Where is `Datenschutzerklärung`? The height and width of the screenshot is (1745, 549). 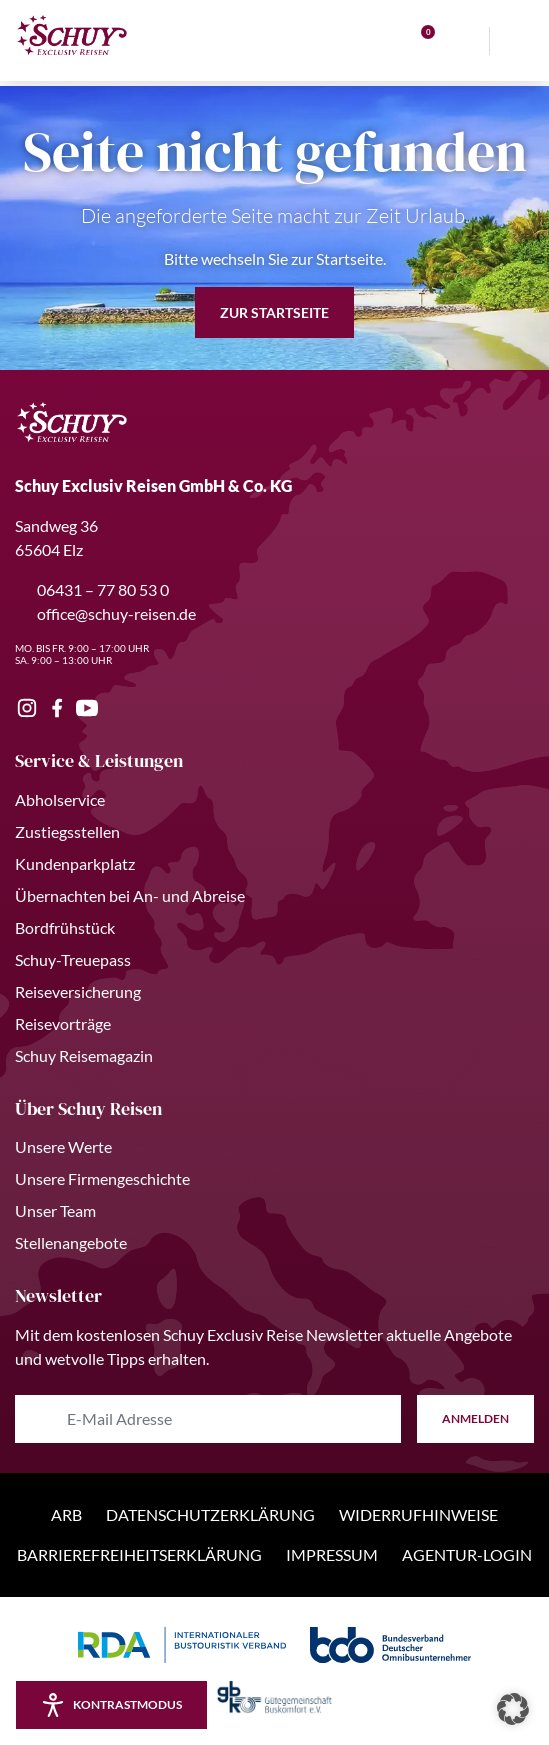 Datenschutzerklärung is located at coordinates (210, 1514).